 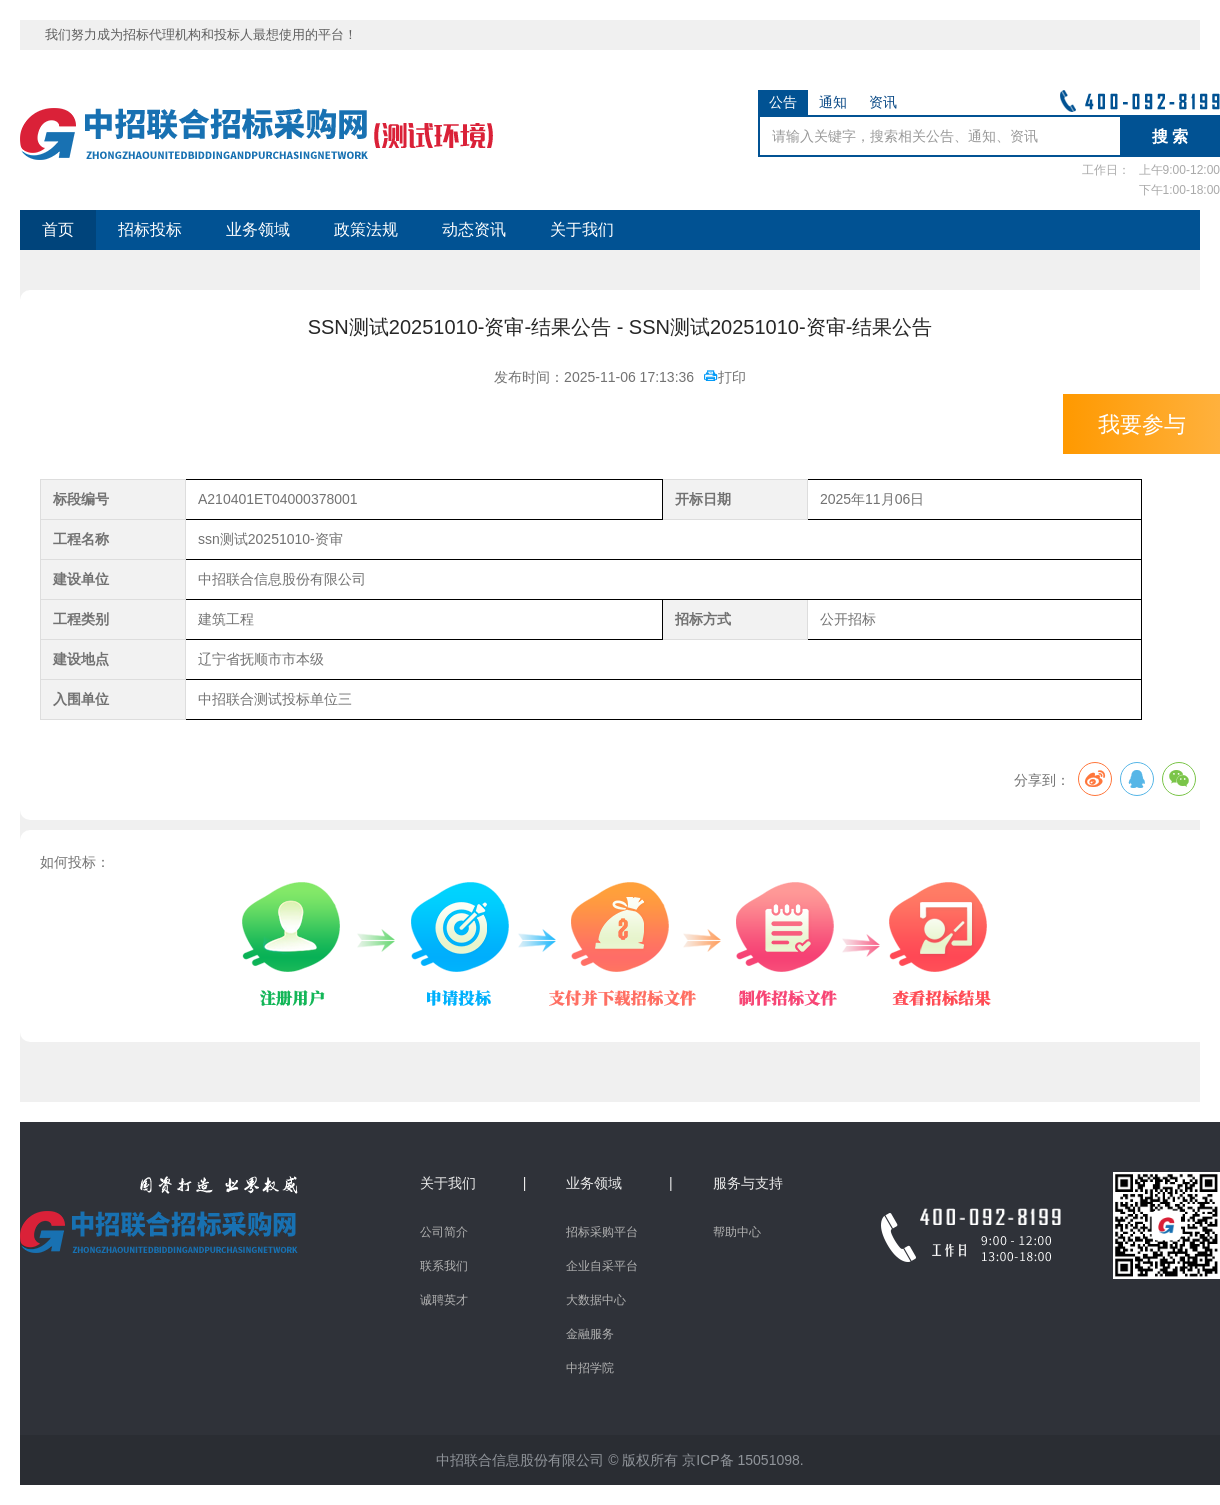 What do you see at coordinates (783, 102) in the screenshot?
I see `公告` at bounding box center [783, 102].